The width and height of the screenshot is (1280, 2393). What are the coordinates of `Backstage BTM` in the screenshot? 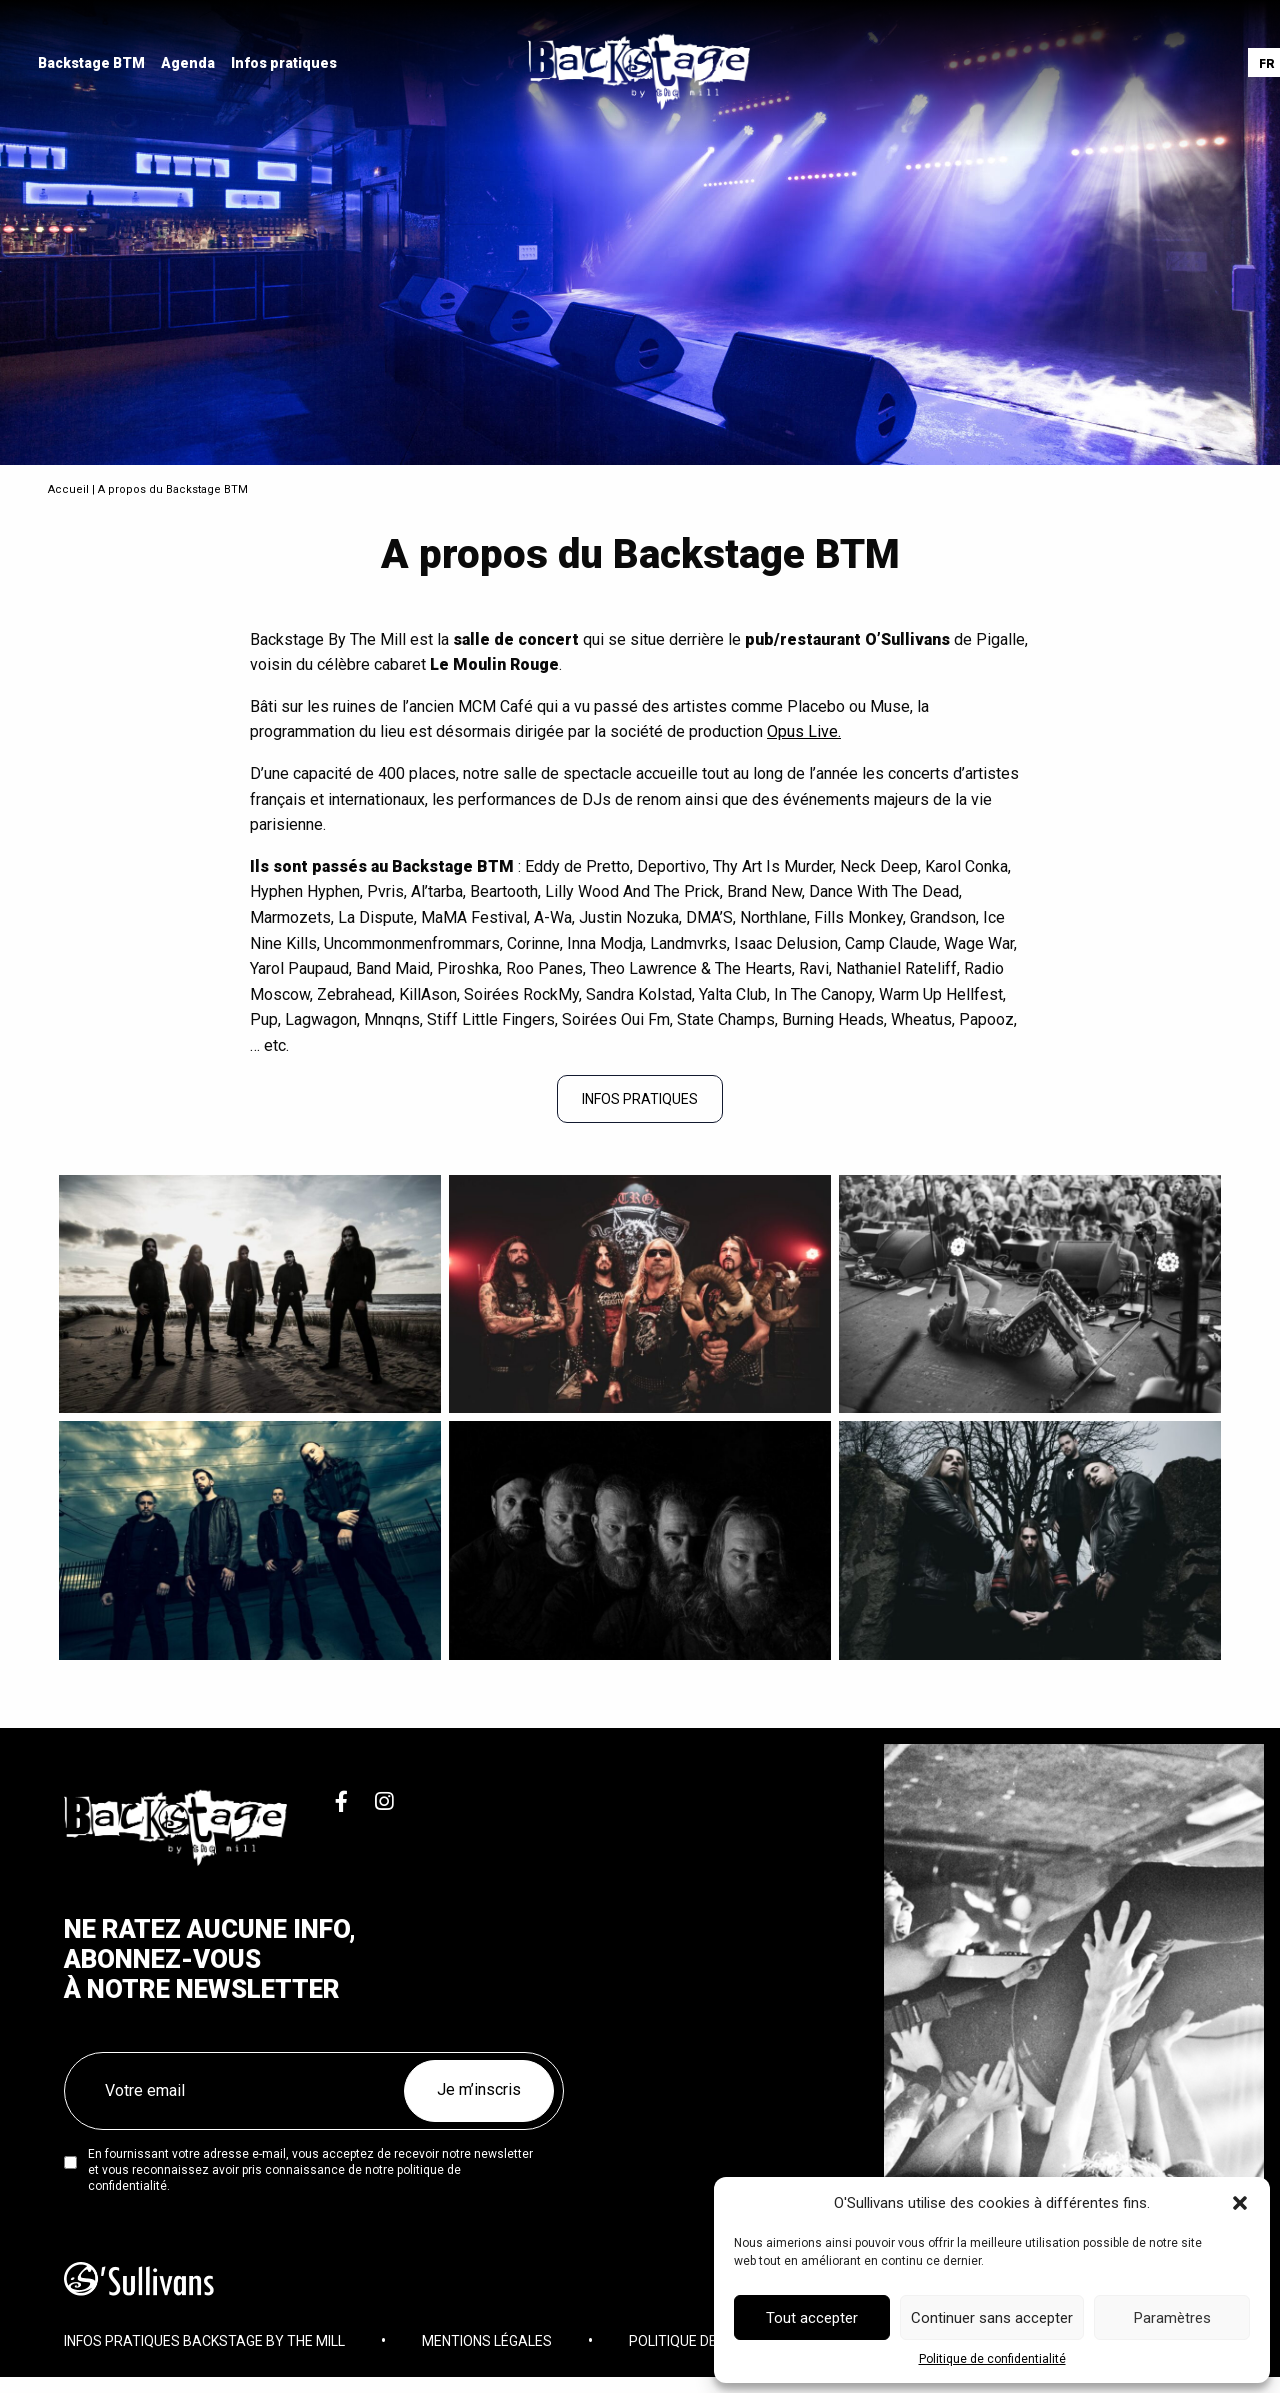 It's located at (93, 64).